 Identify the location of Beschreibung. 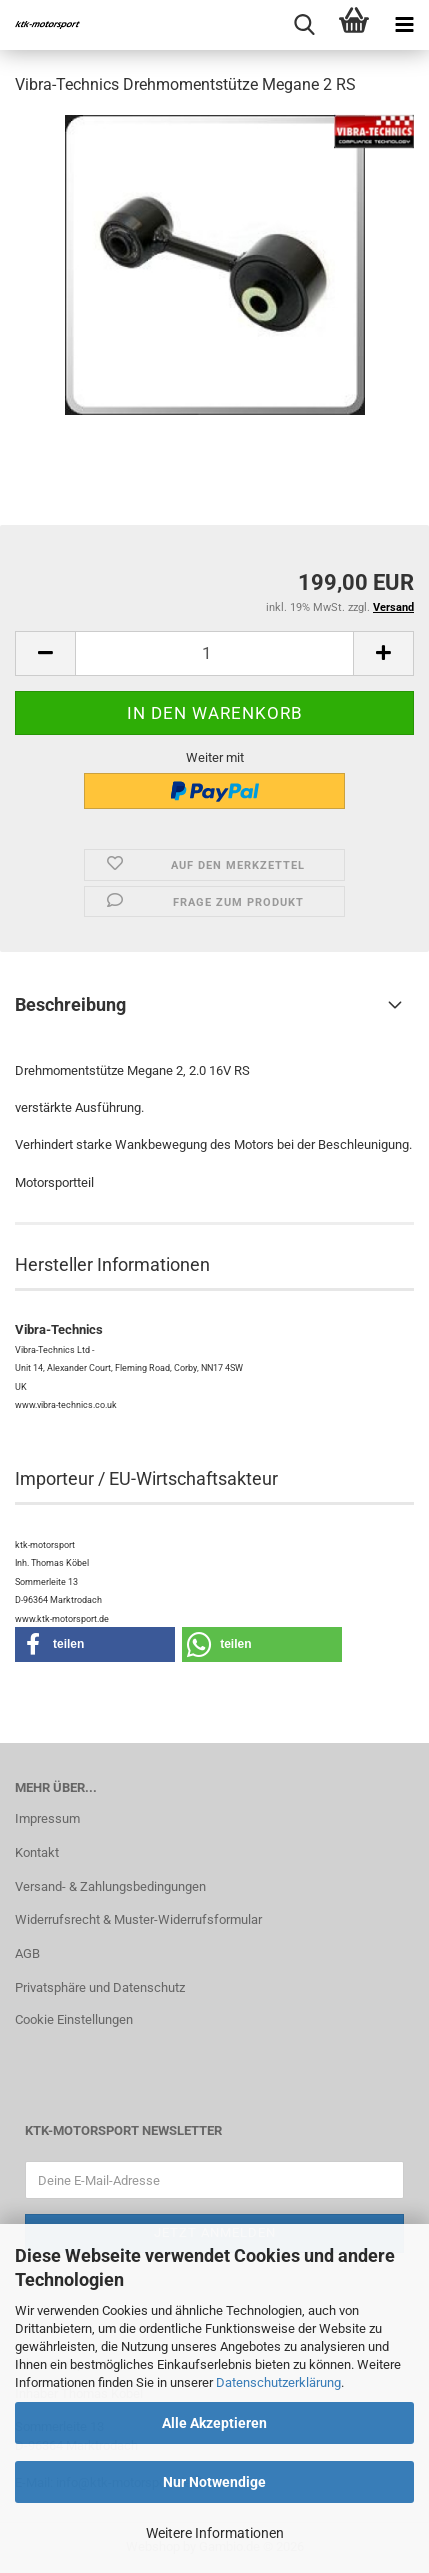
(70, 1004).